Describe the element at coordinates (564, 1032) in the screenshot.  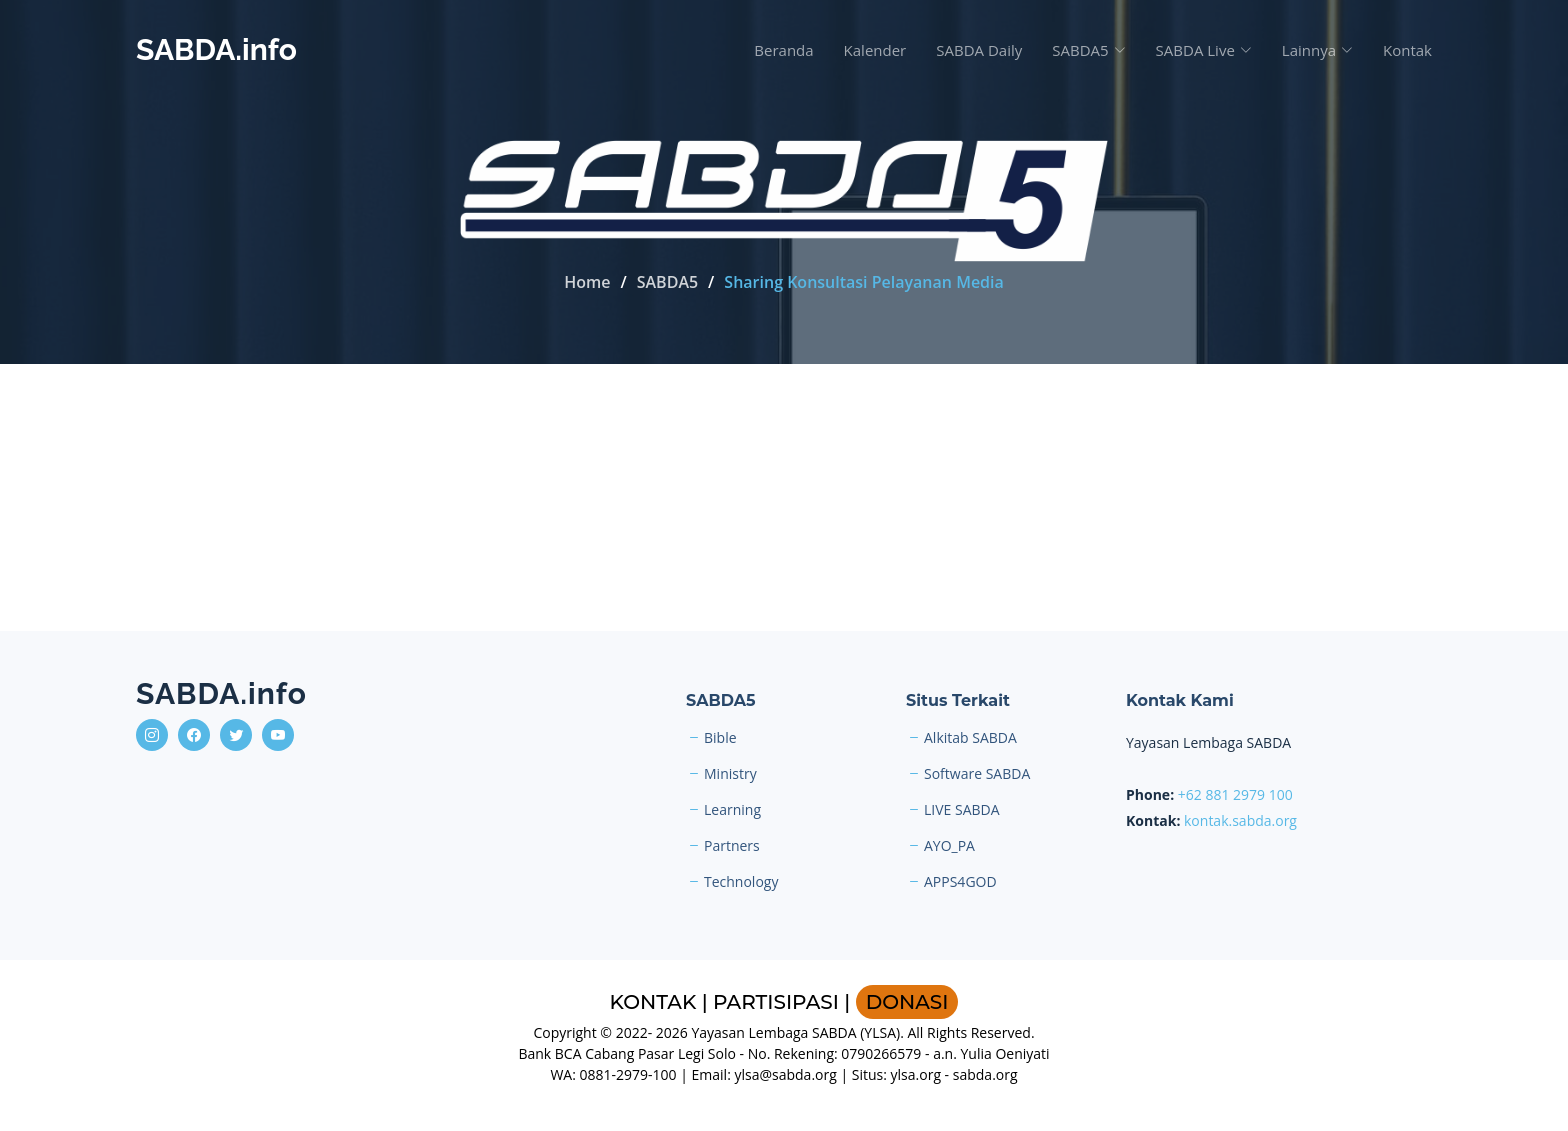
I see `Copyright` at that location.